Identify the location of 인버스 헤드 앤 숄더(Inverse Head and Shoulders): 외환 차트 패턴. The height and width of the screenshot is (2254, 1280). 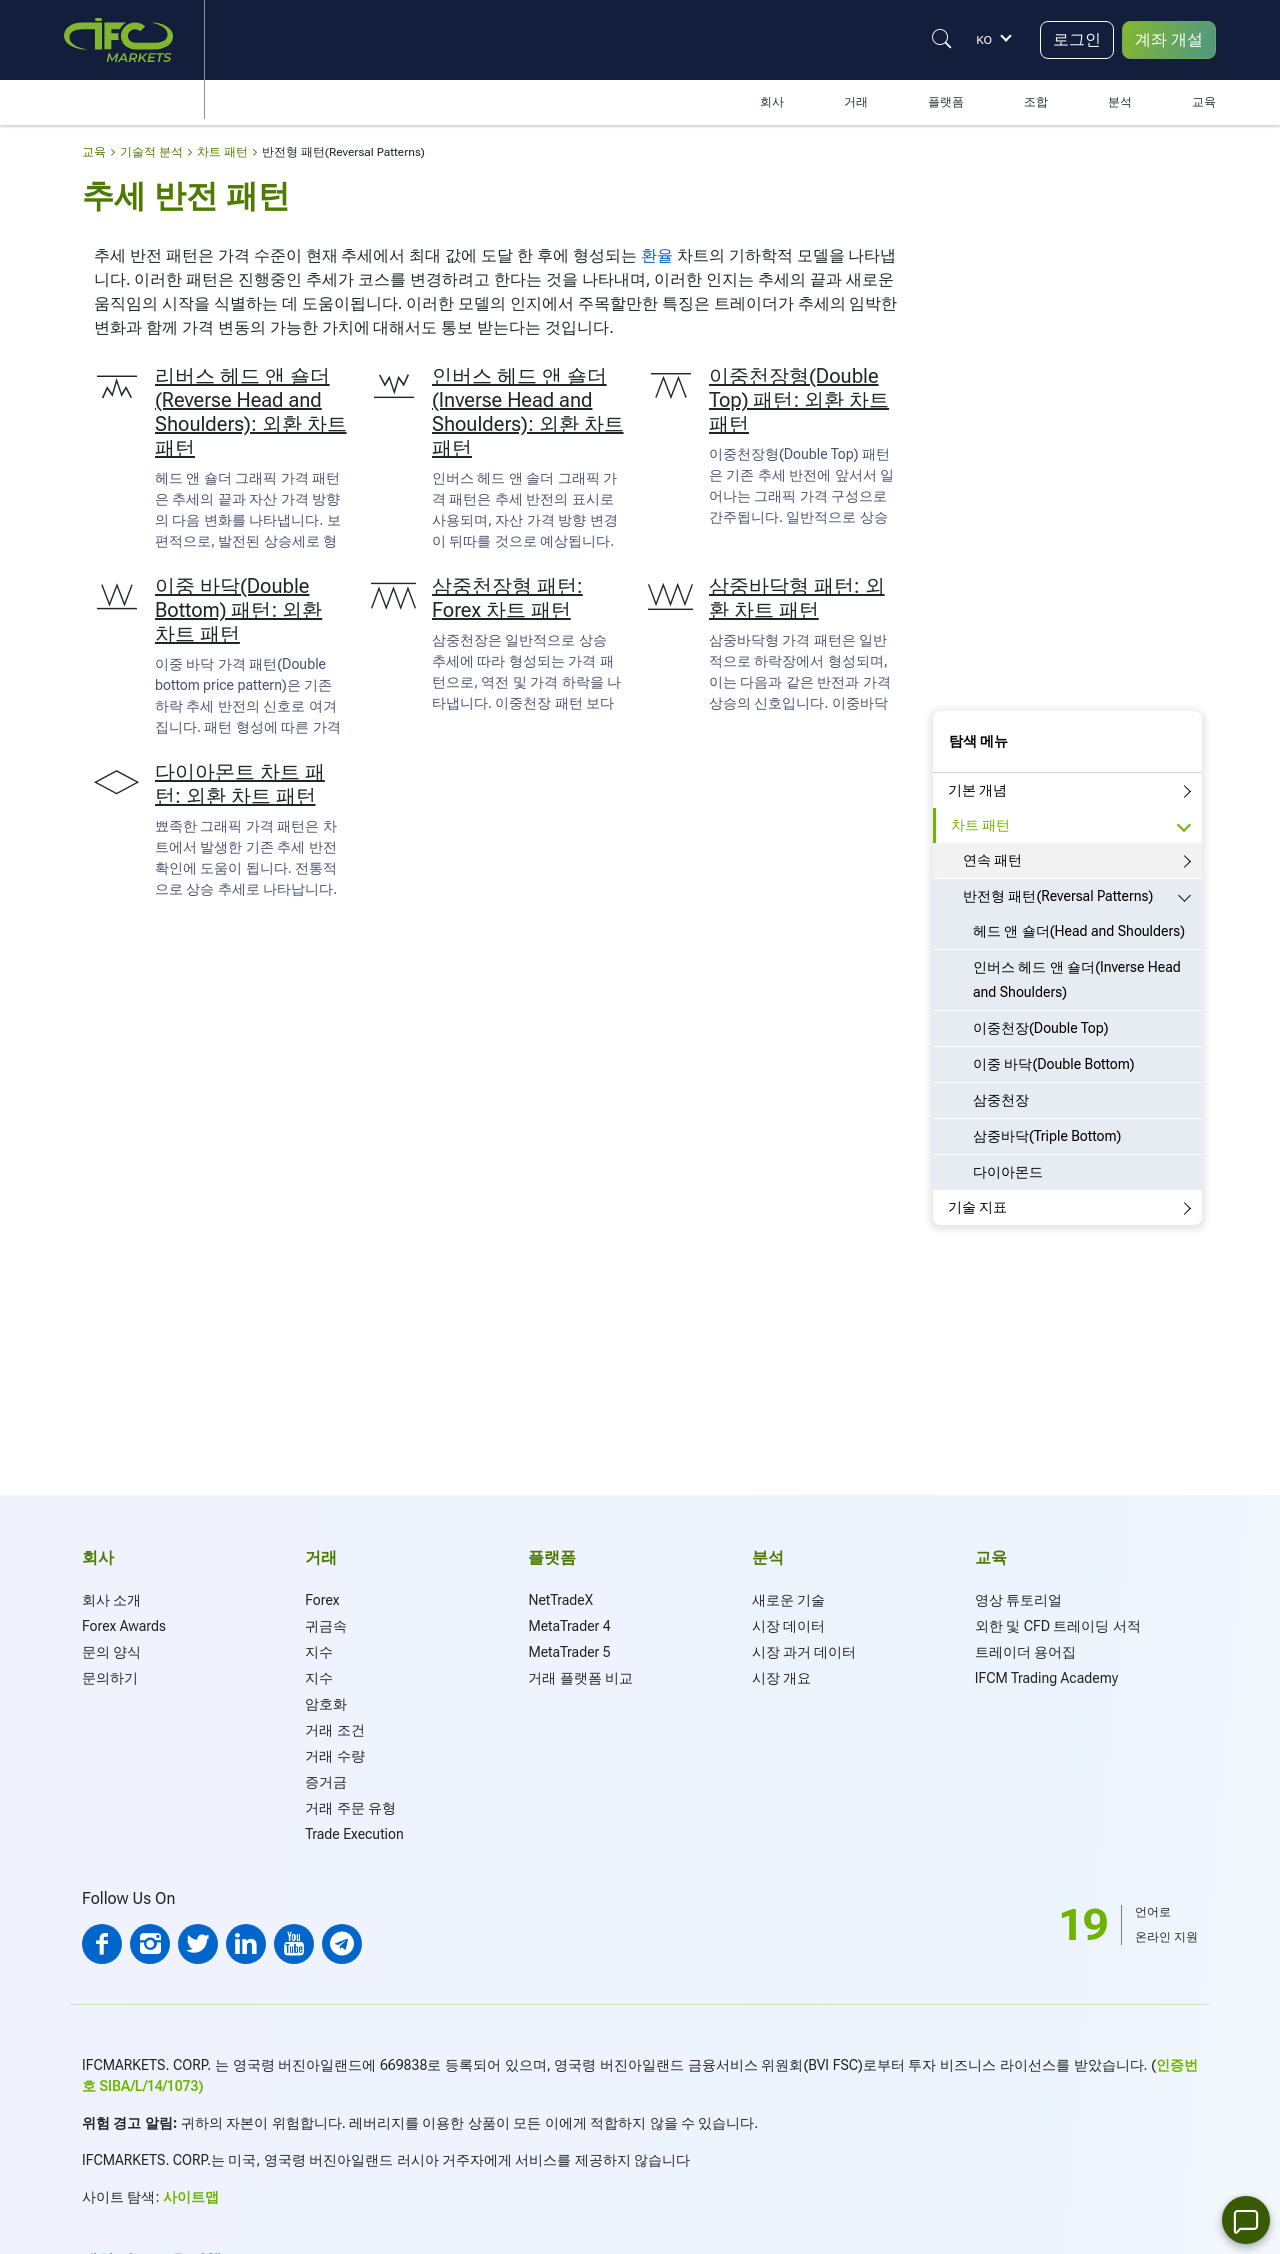
(528, 412).